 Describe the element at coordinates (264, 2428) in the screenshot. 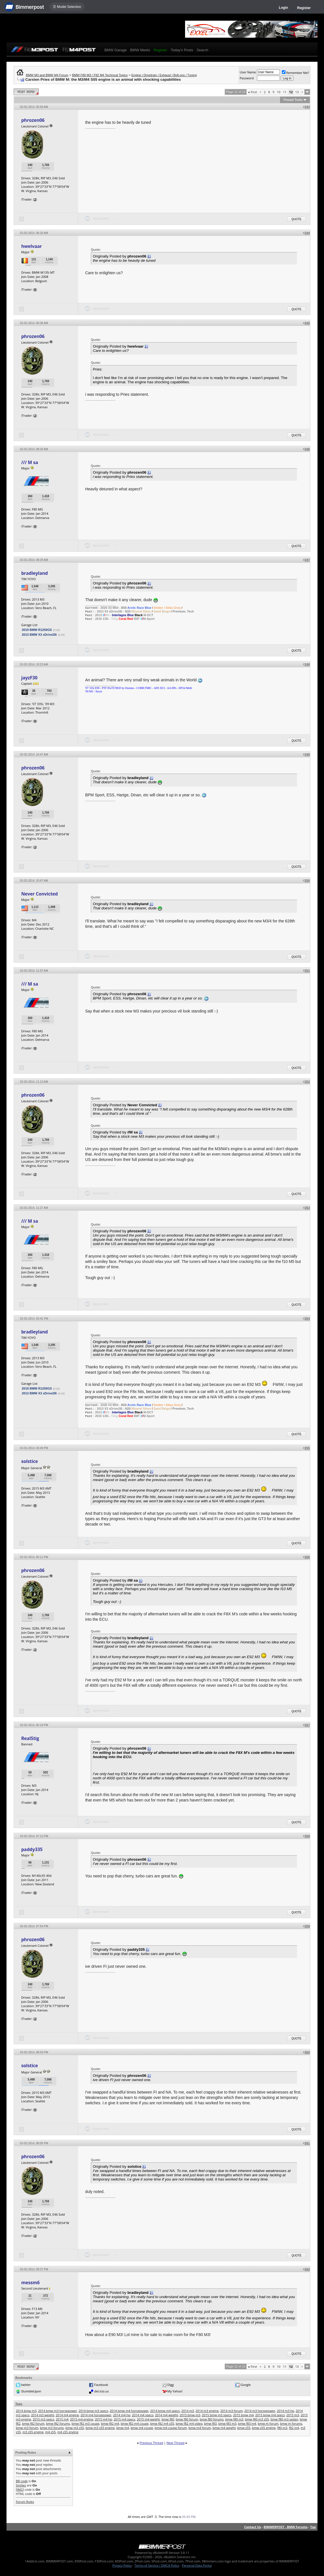

I see `bmw s55 engine` at that location.